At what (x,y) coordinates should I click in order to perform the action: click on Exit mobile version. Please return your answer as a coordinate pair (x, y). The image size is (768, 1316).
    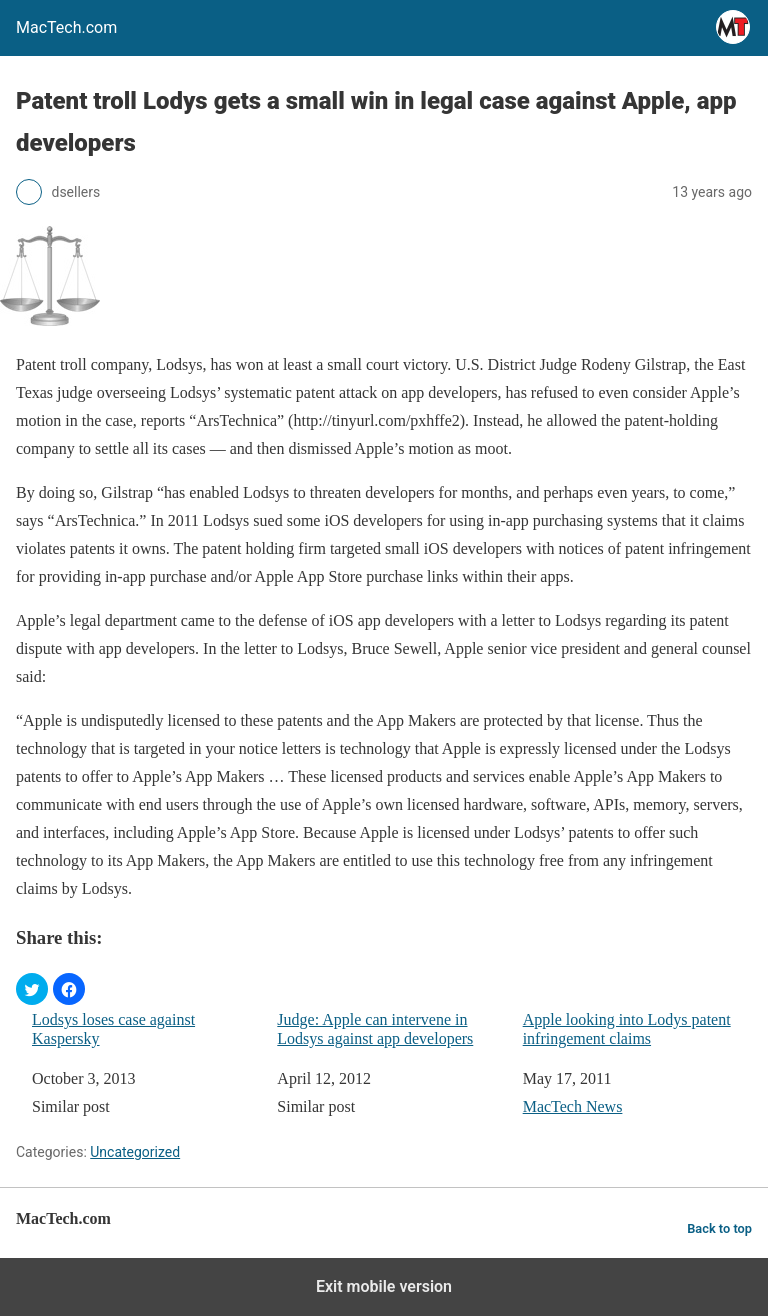
    Looking at the image, I should click on (384, 1286).